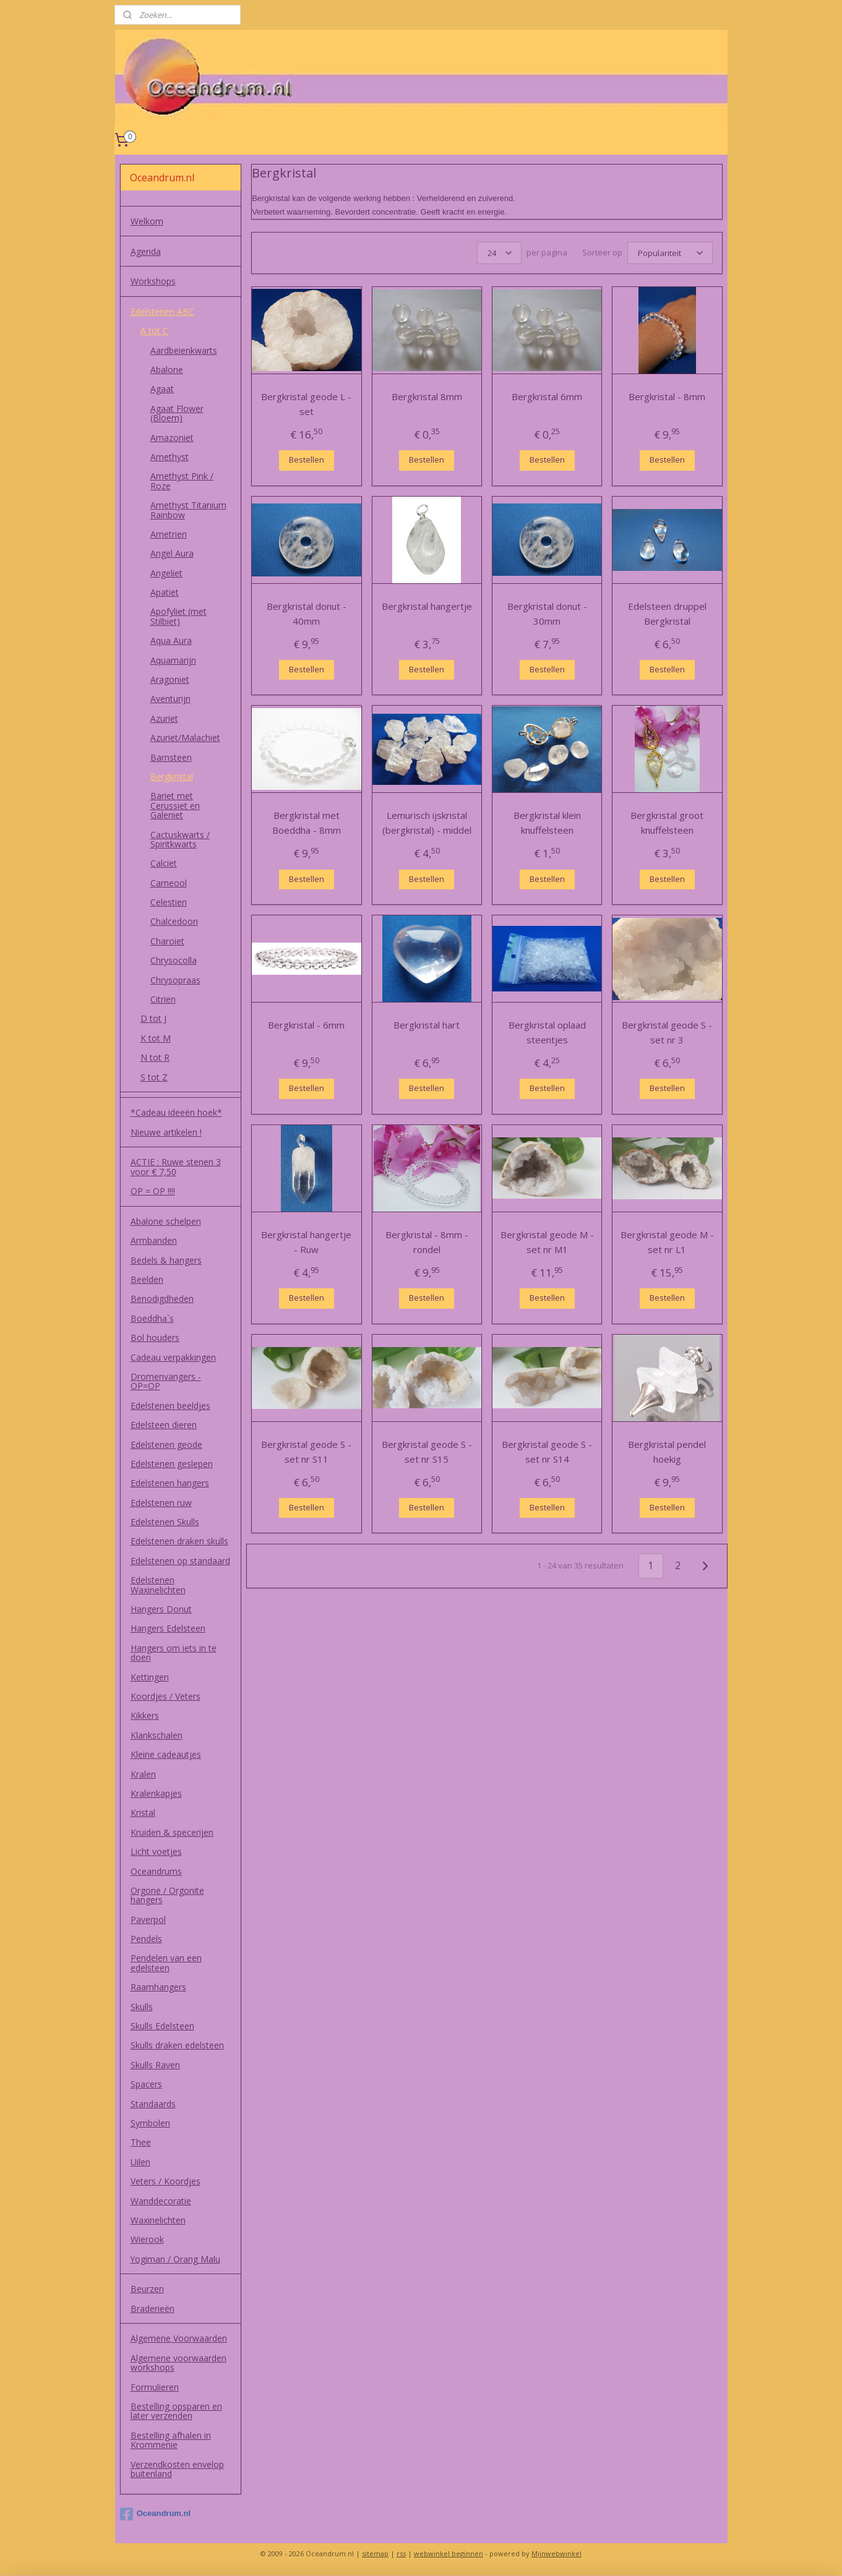 The width and height of the screenshot is (842, 2576). I want to click on Symbolen, so click(150, 2123).